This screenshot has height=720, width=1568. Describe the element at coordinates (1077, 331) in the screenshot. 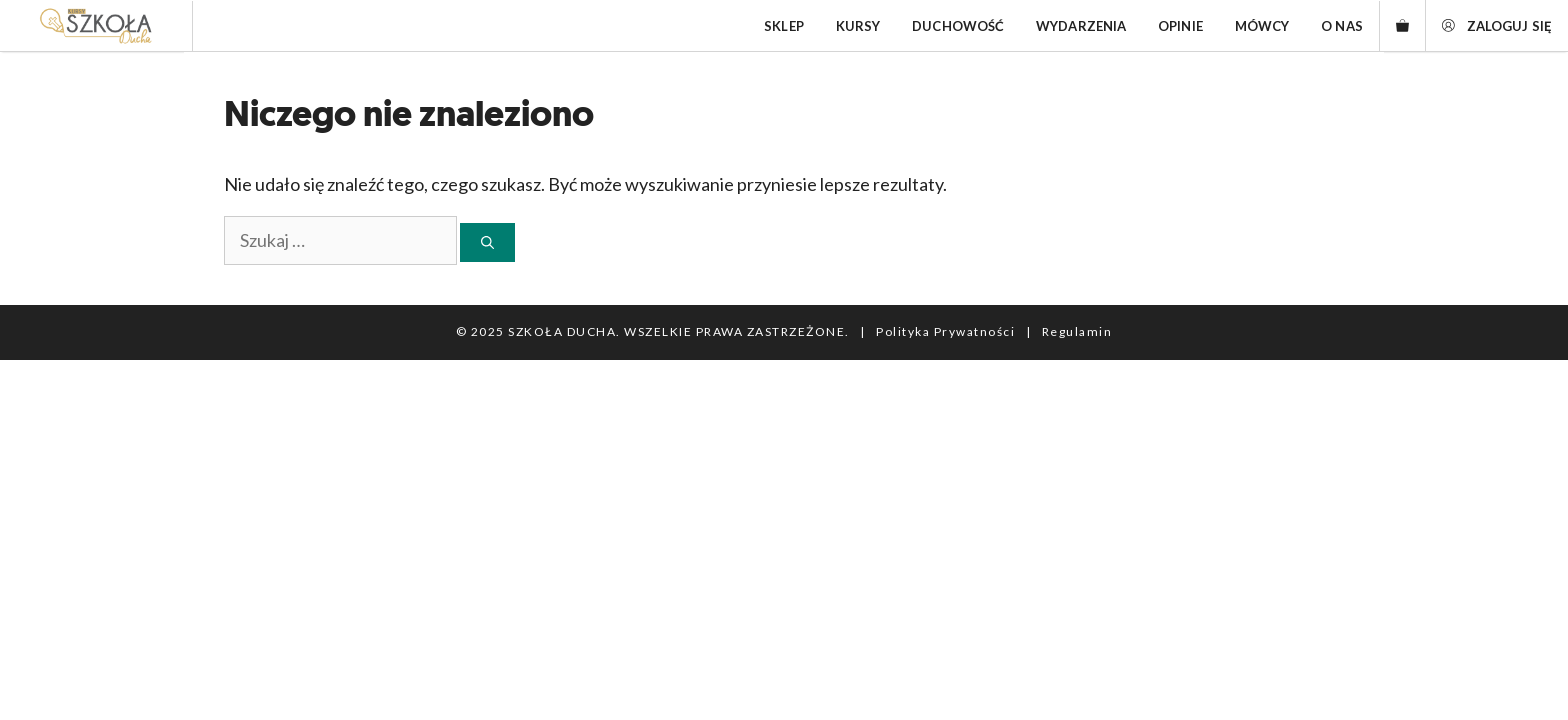

I see `Regulamin` at that location.